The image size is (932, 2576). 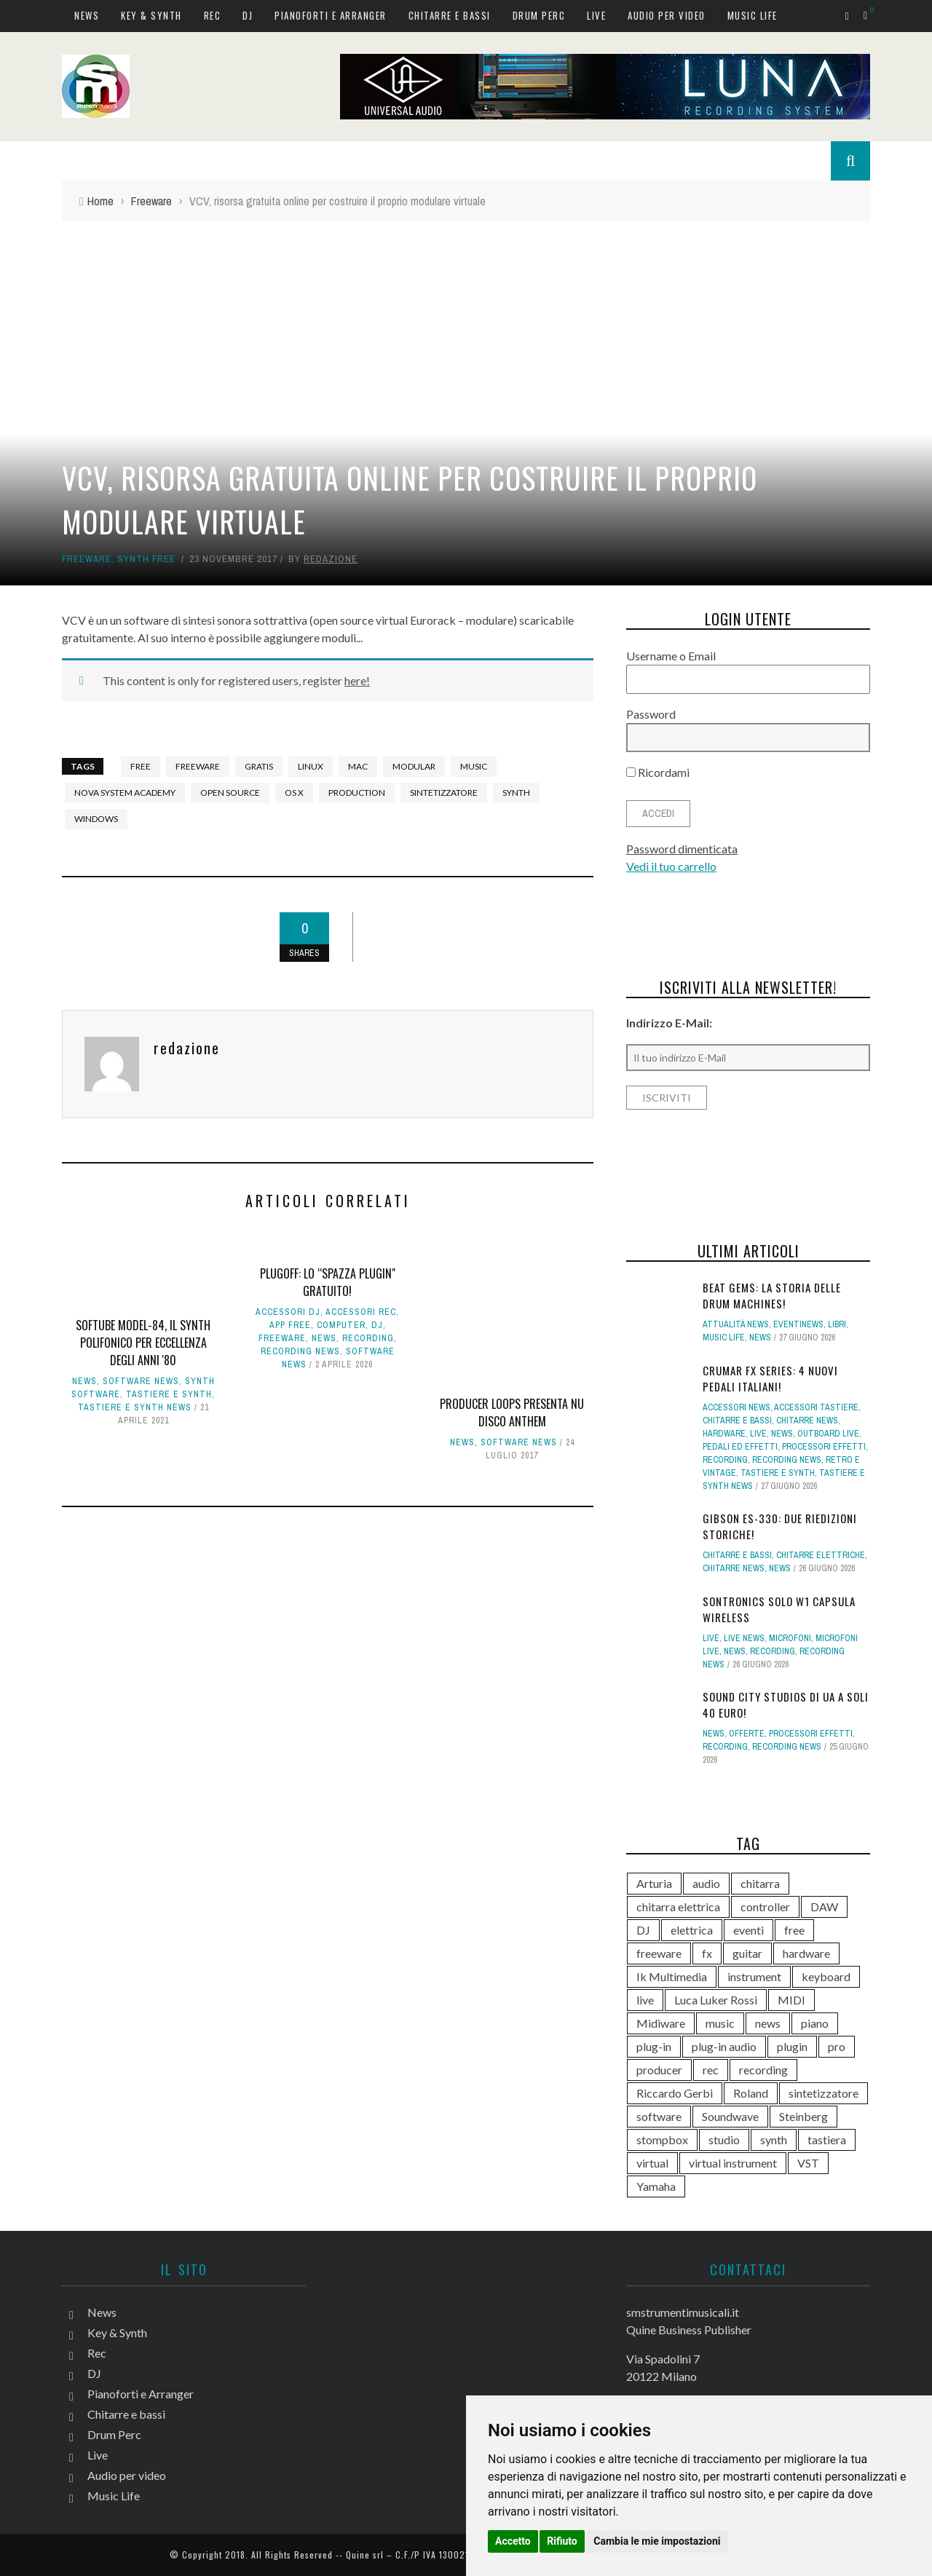 I want to click on chitarra [chitarra (564 elementi)], so click(x=760, y=1883).